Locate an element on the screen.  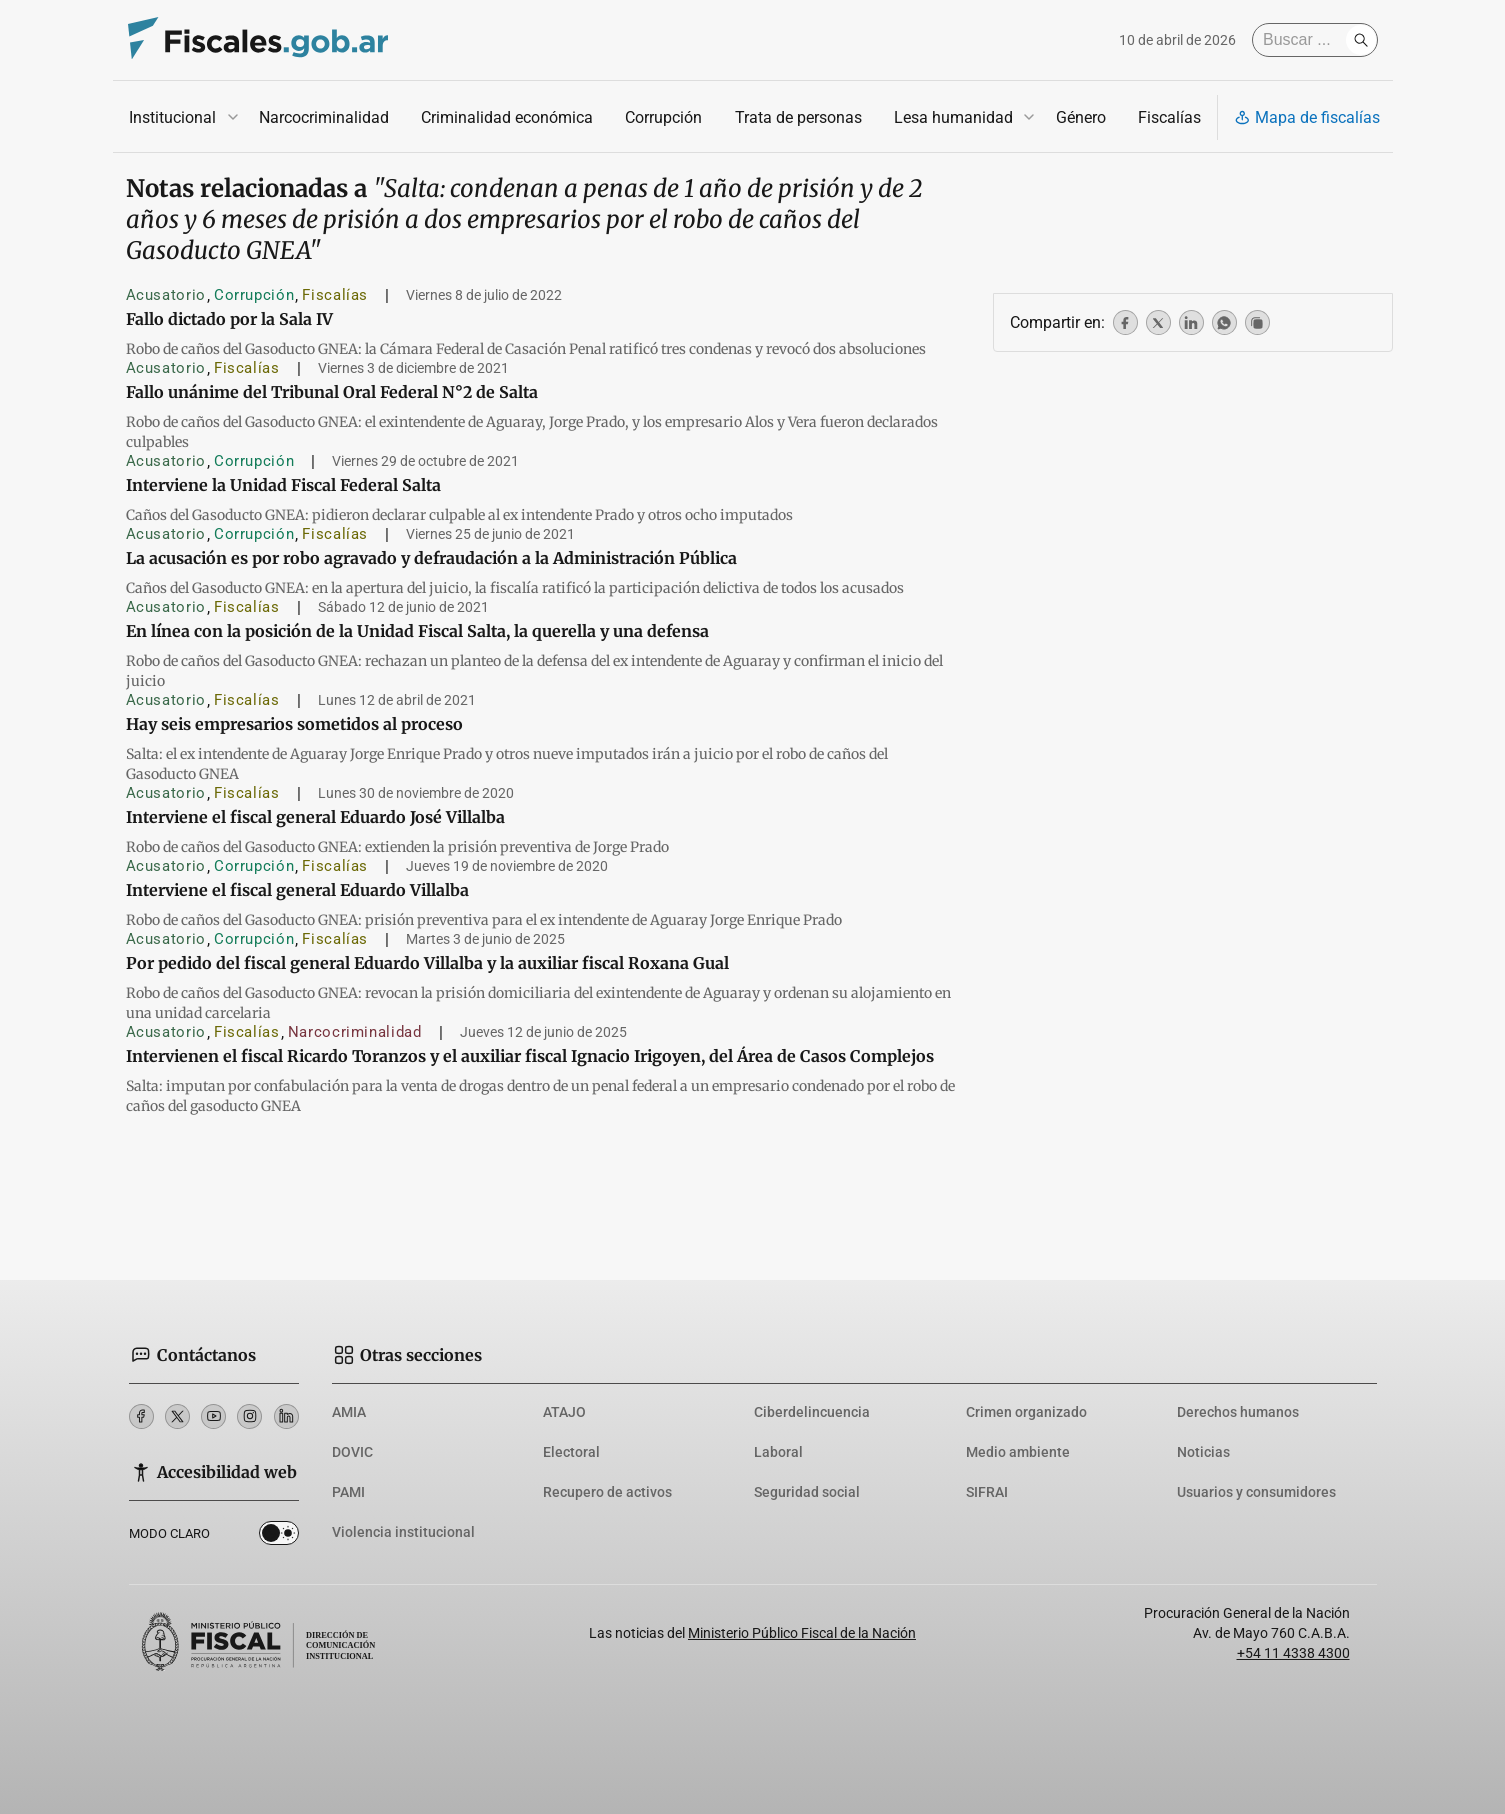
Institucional is located at coordinates (172, 117).